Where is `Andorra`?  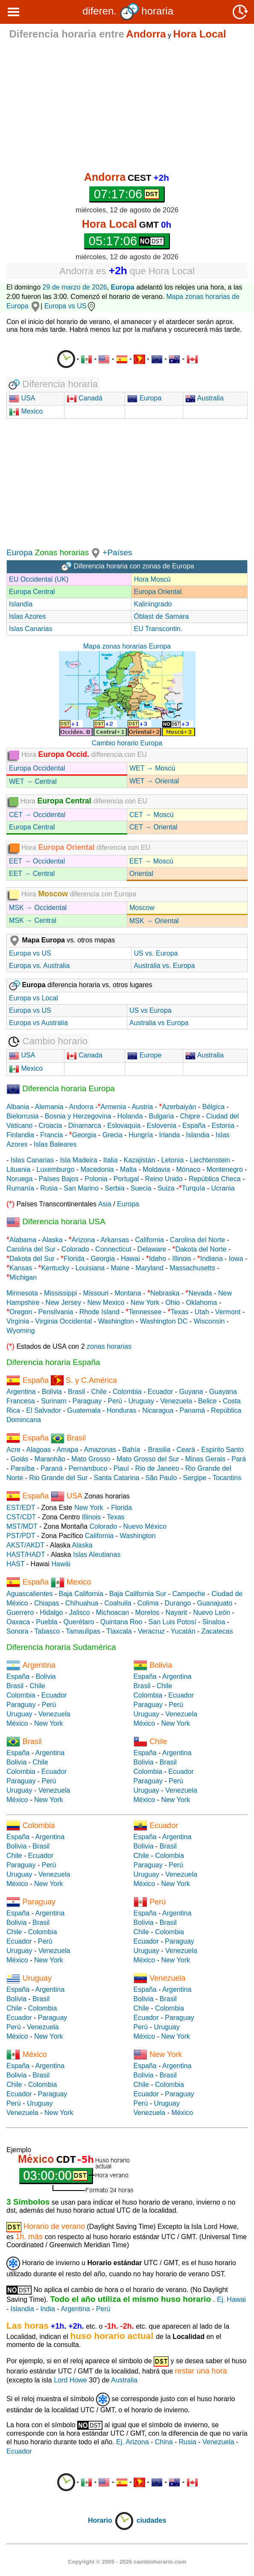
Andorra is located at coordinates (81, 1106).